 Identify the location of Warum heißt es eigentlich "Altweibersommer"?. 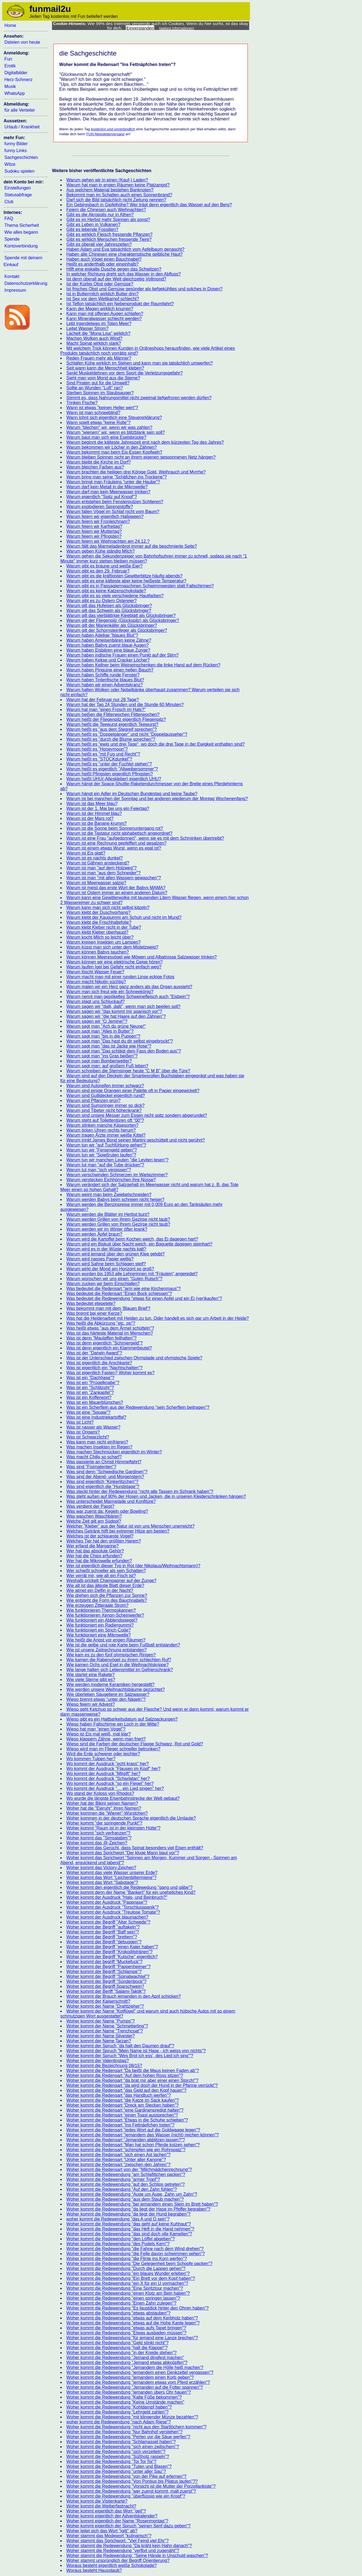
(112, 769).